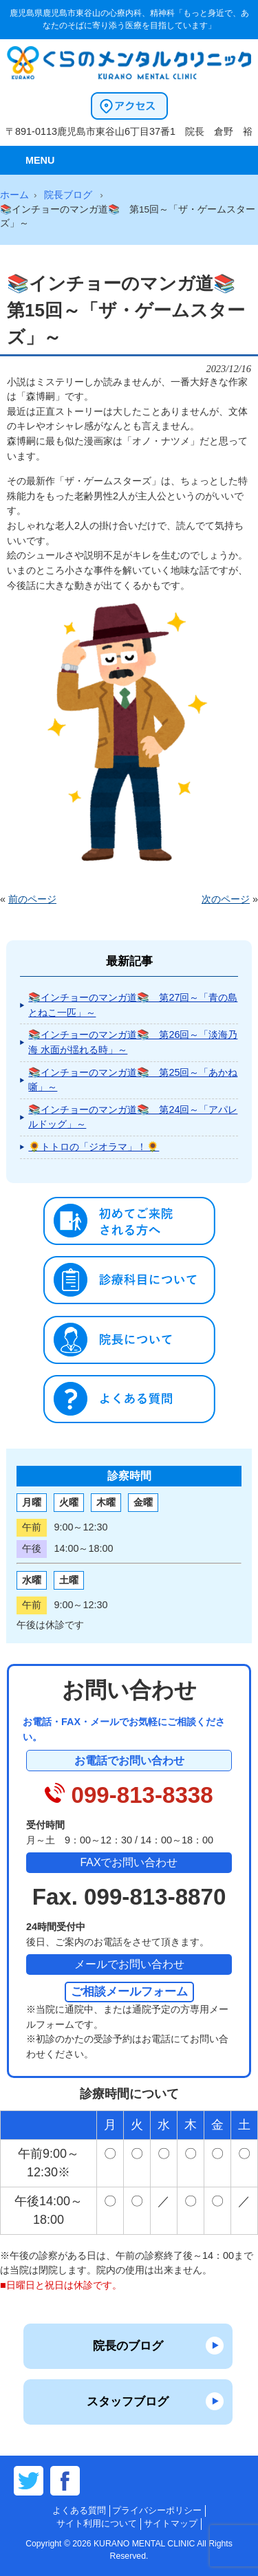  Describe the element at coordinates (132, 1080) in the screenshot. I see `📚インチョーのマンガ道📚 第25回～「あかね噺」～` at that location.